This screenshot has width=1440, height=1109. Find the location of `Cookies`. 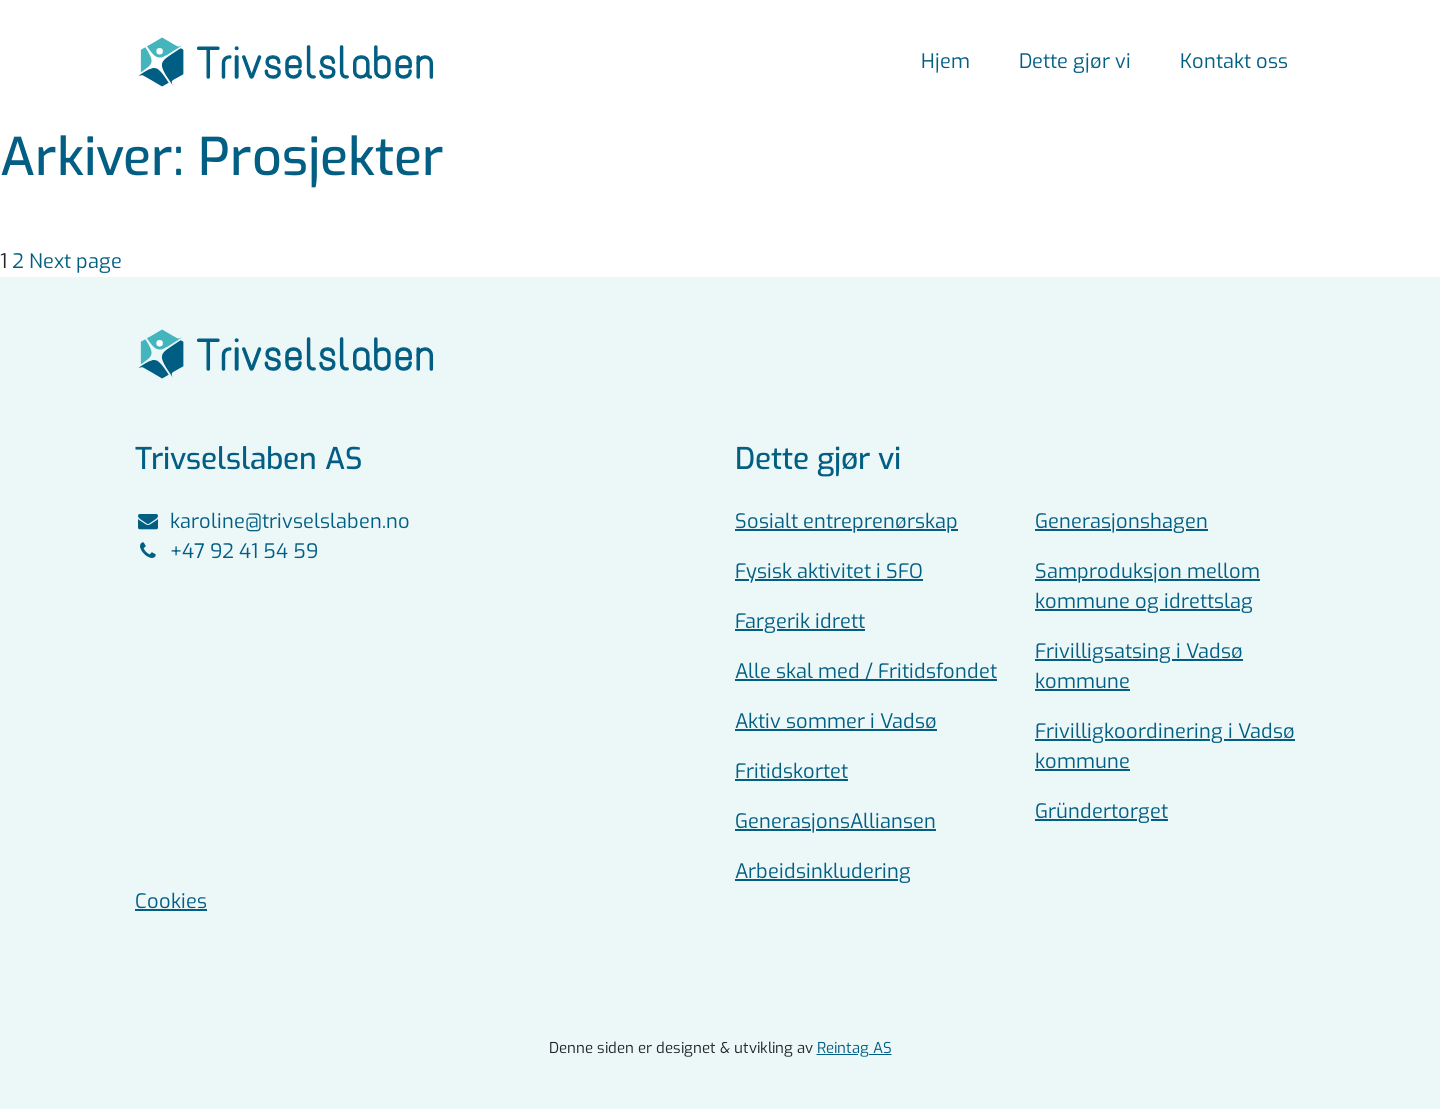

Cookies is located at coordinates (171, 901).